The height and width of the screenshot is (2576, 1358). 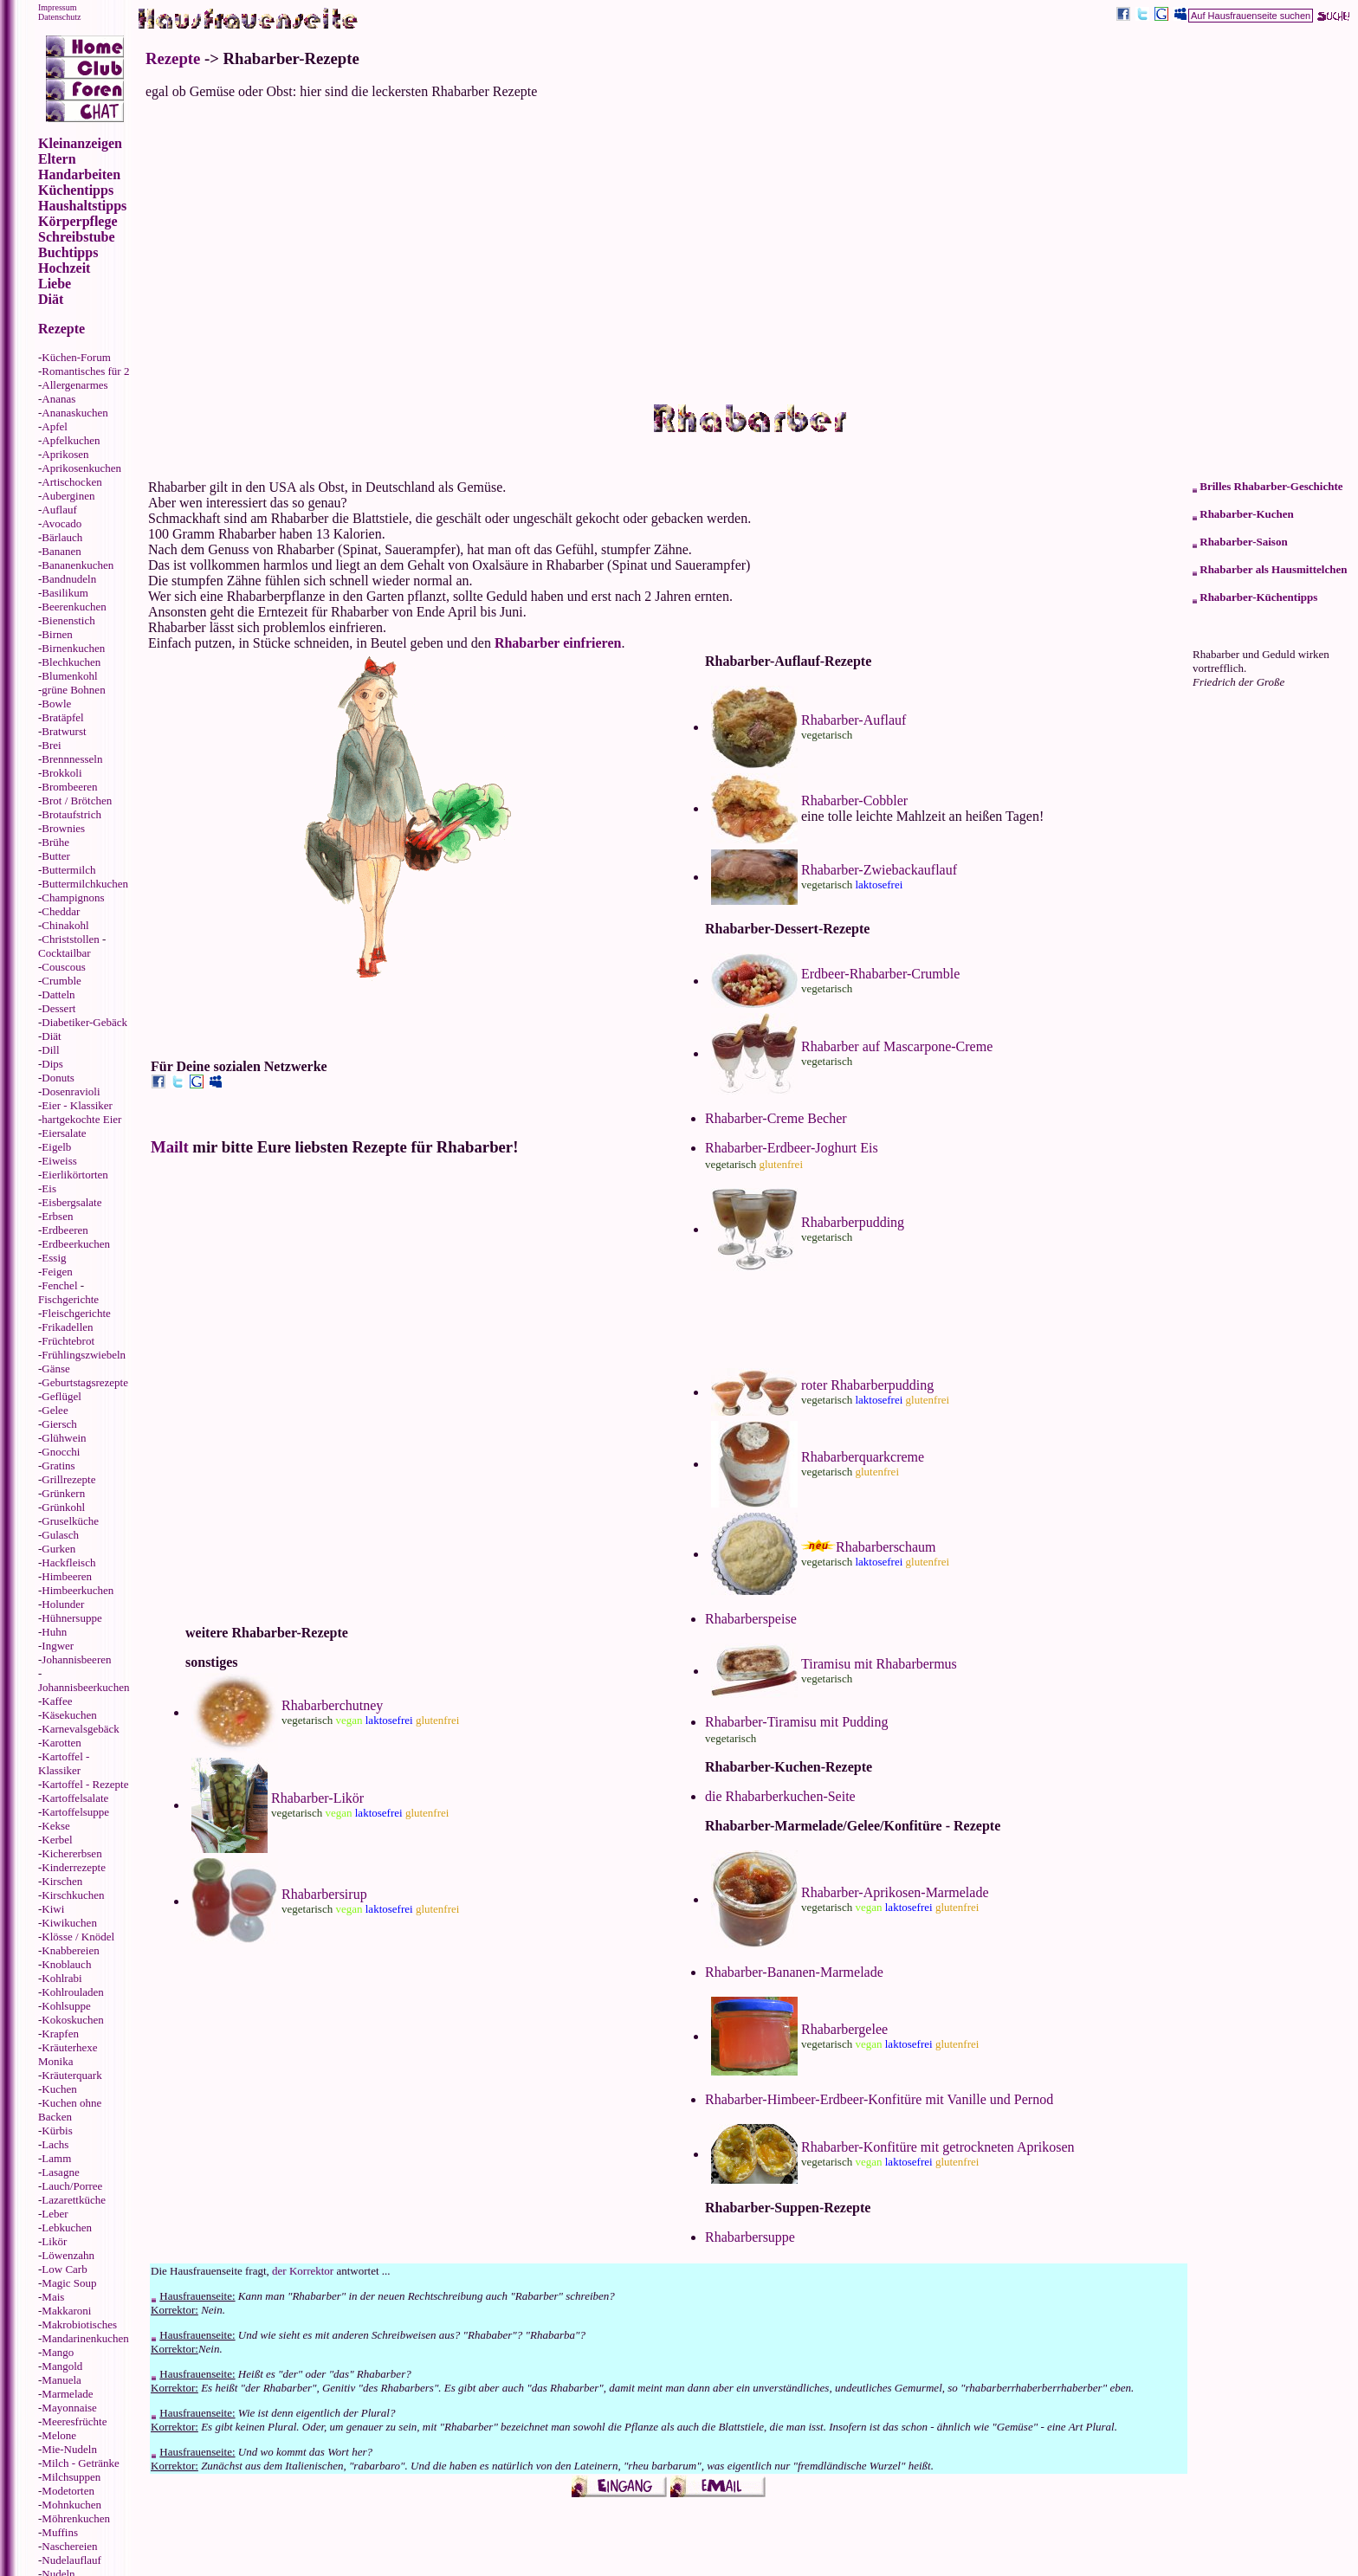 What do you see at coordinates (84, 1354) in the screenshot?
I see `Frühlingszwiebeln` at bounding box center [84, 1354].